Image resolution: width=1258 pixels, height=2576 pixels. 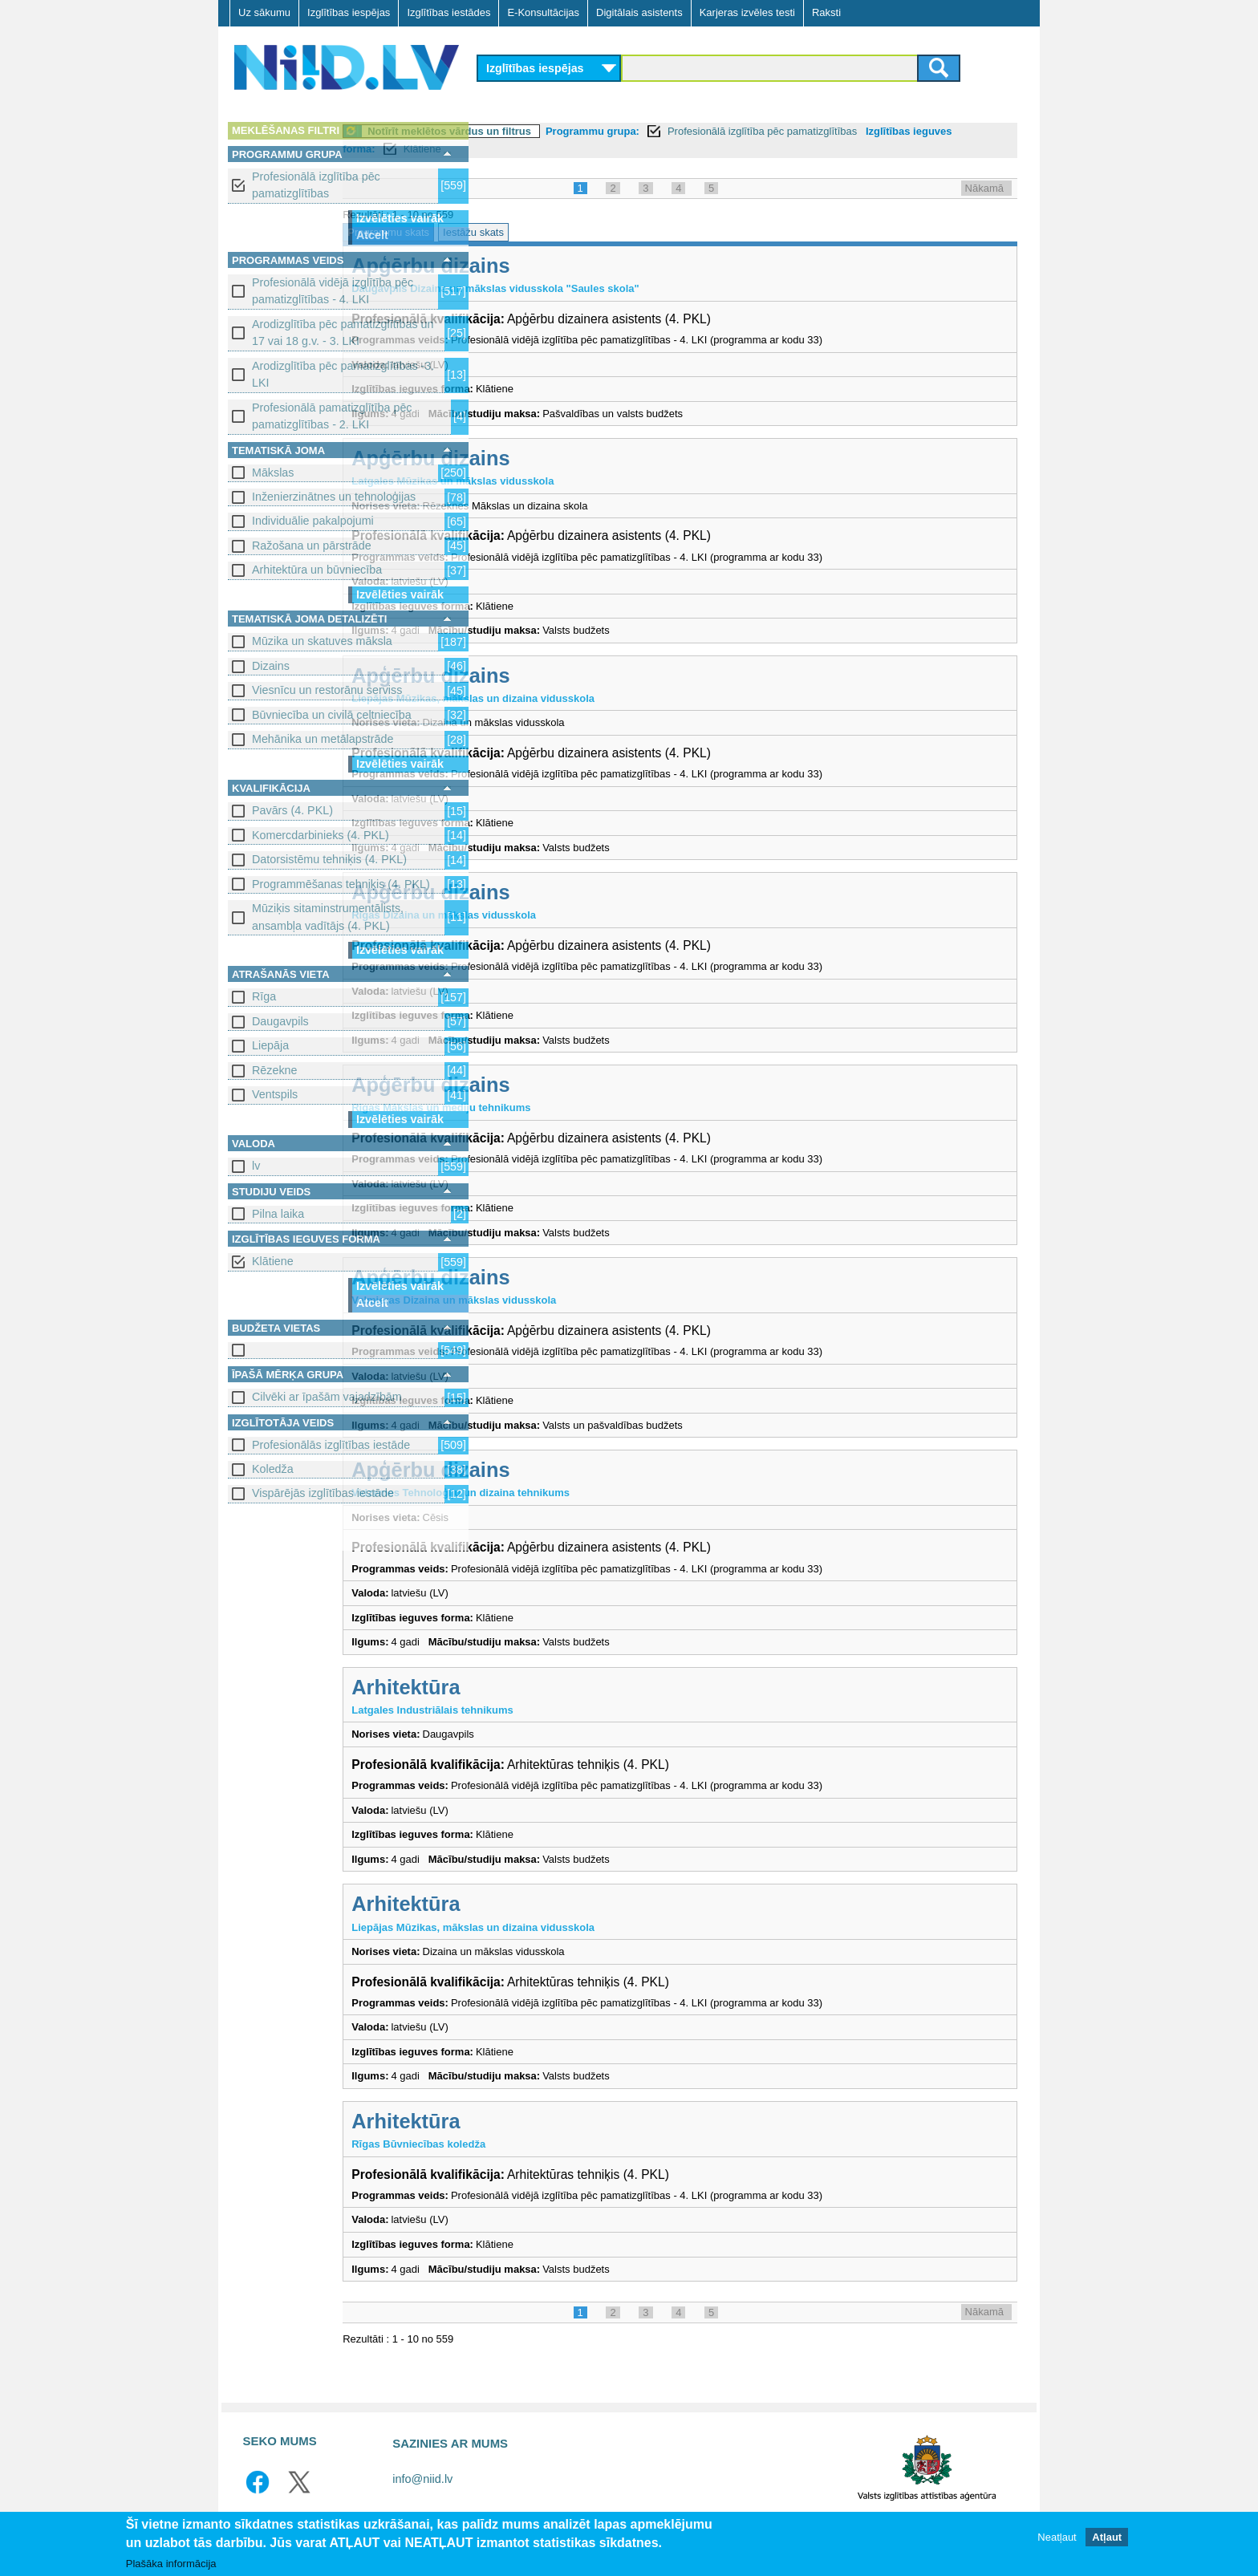 What do you see at coordinates (322, 641) in the screenshot?
I see `Mūzika un skatuves māksla` at bounding box center [322, 641].